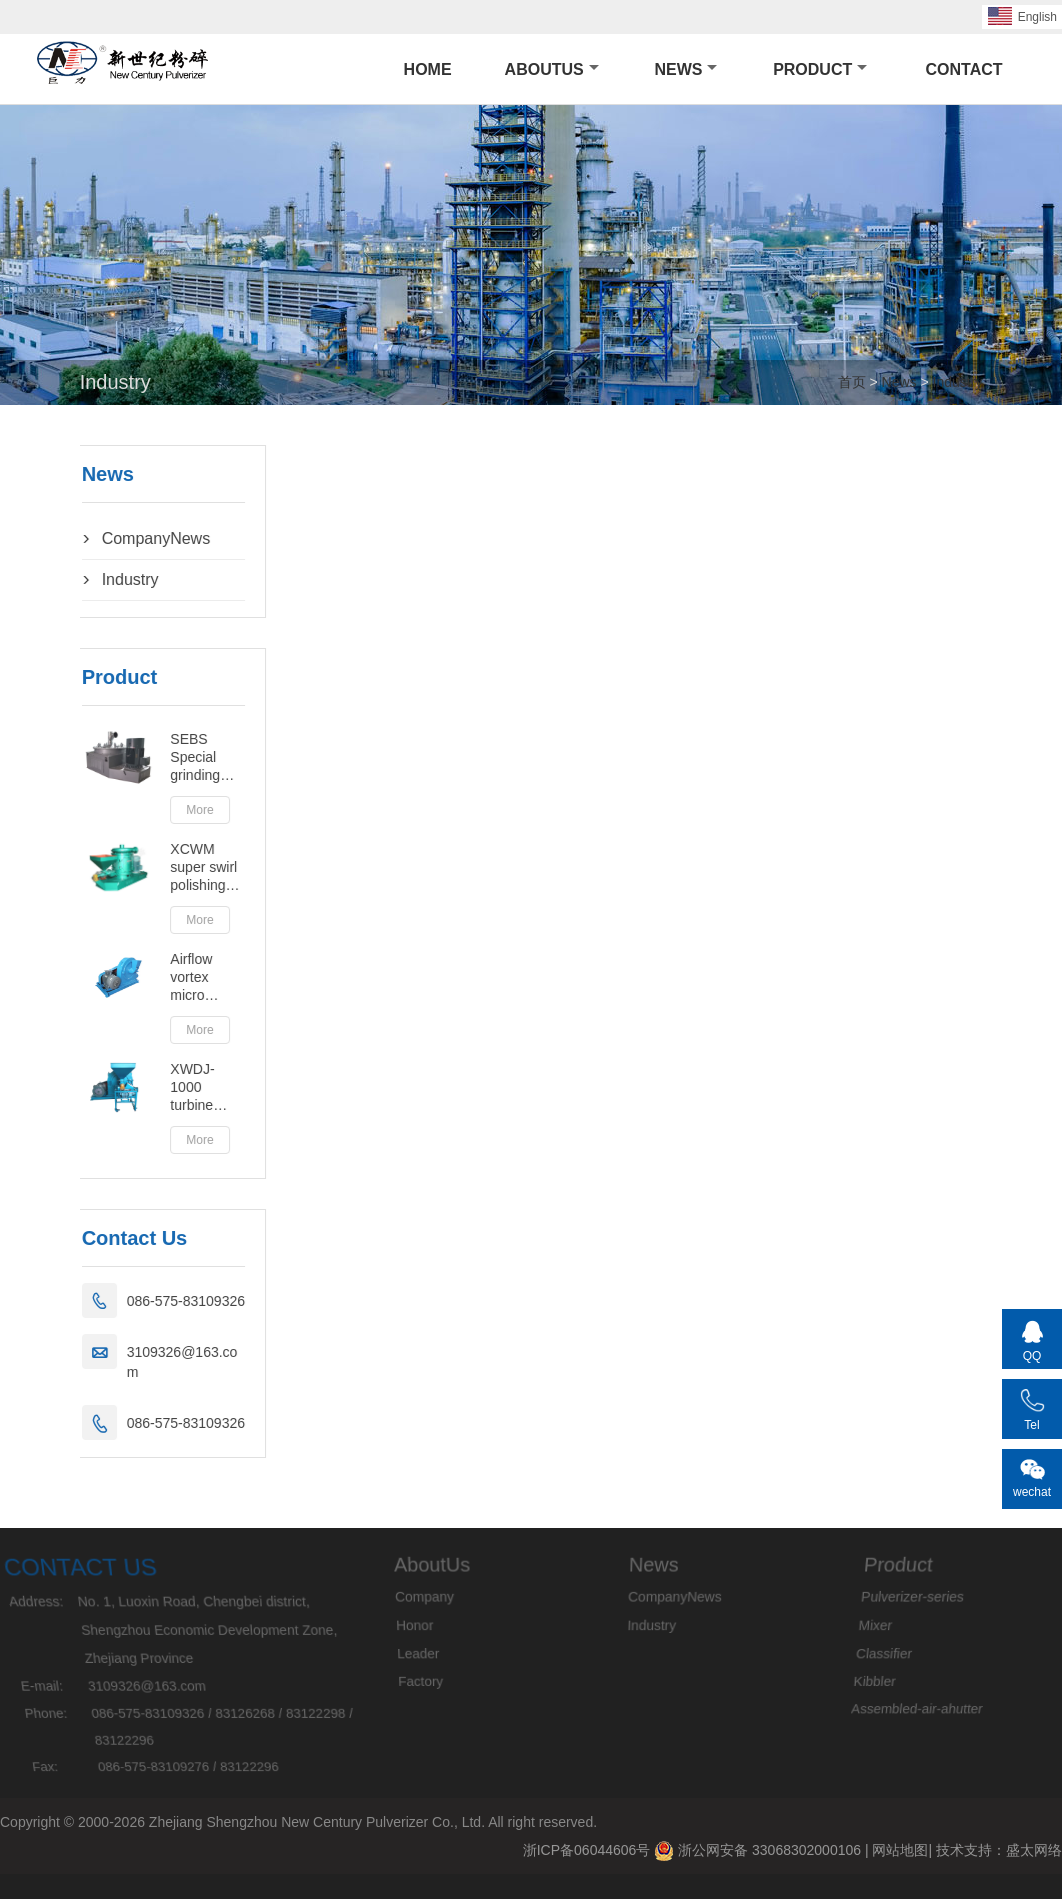 The width and height of the screenshot is (1062, 1899). Describe the element at coordinates (958, 382) in the screenshot. I see `Industry` at that location.